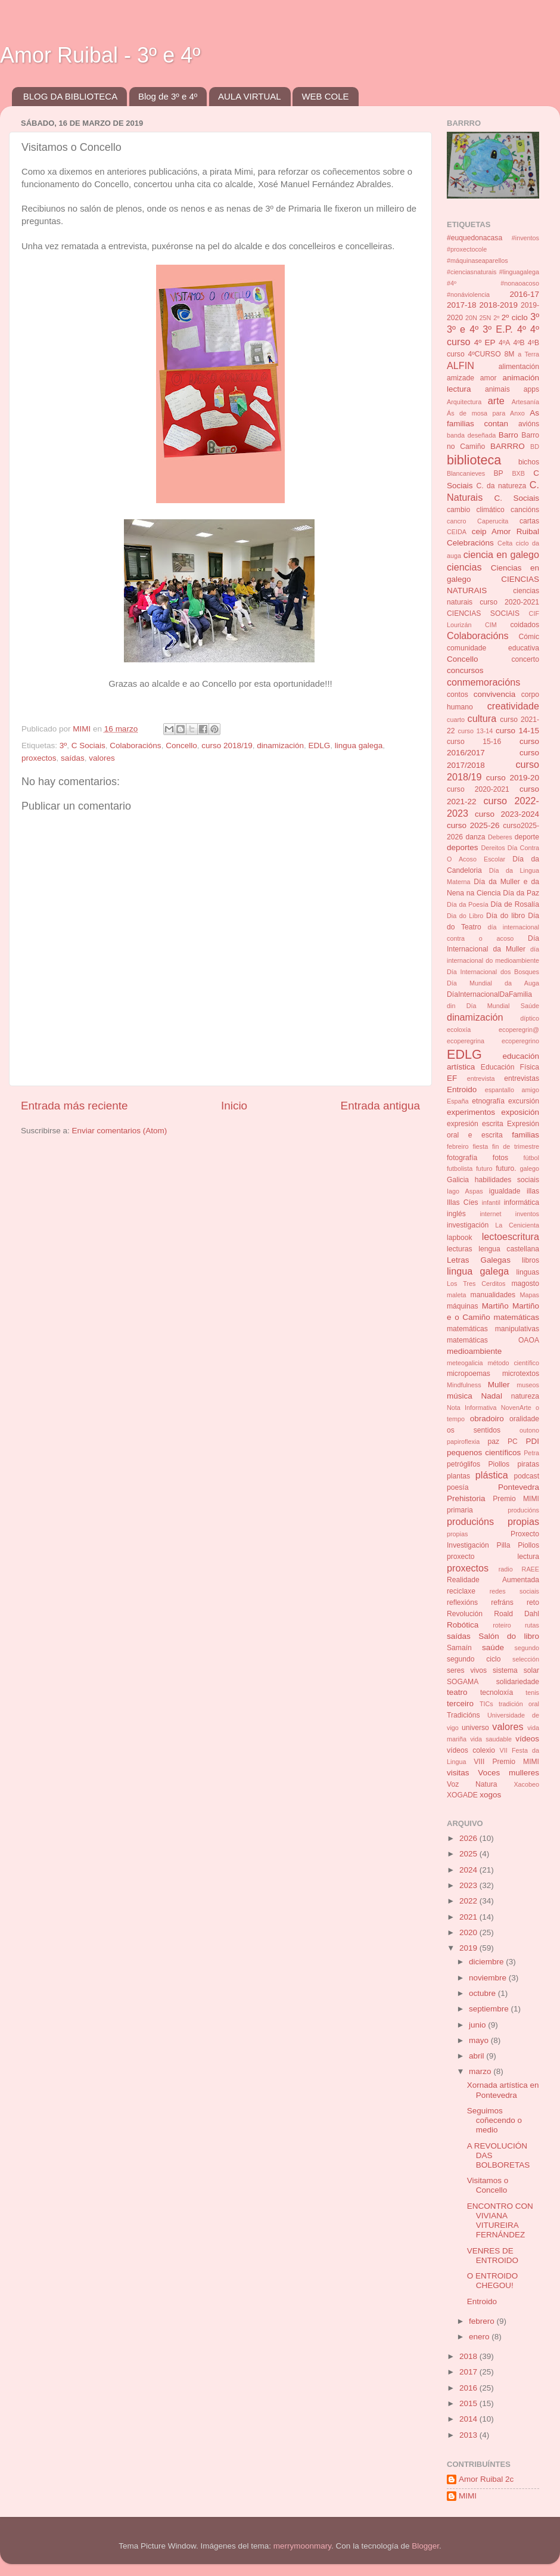 The width and height of the screenshot is (560, 2576). Describe the element at coordinates (474, 741) in the screenshot. I see `curso 15-16` at that location.